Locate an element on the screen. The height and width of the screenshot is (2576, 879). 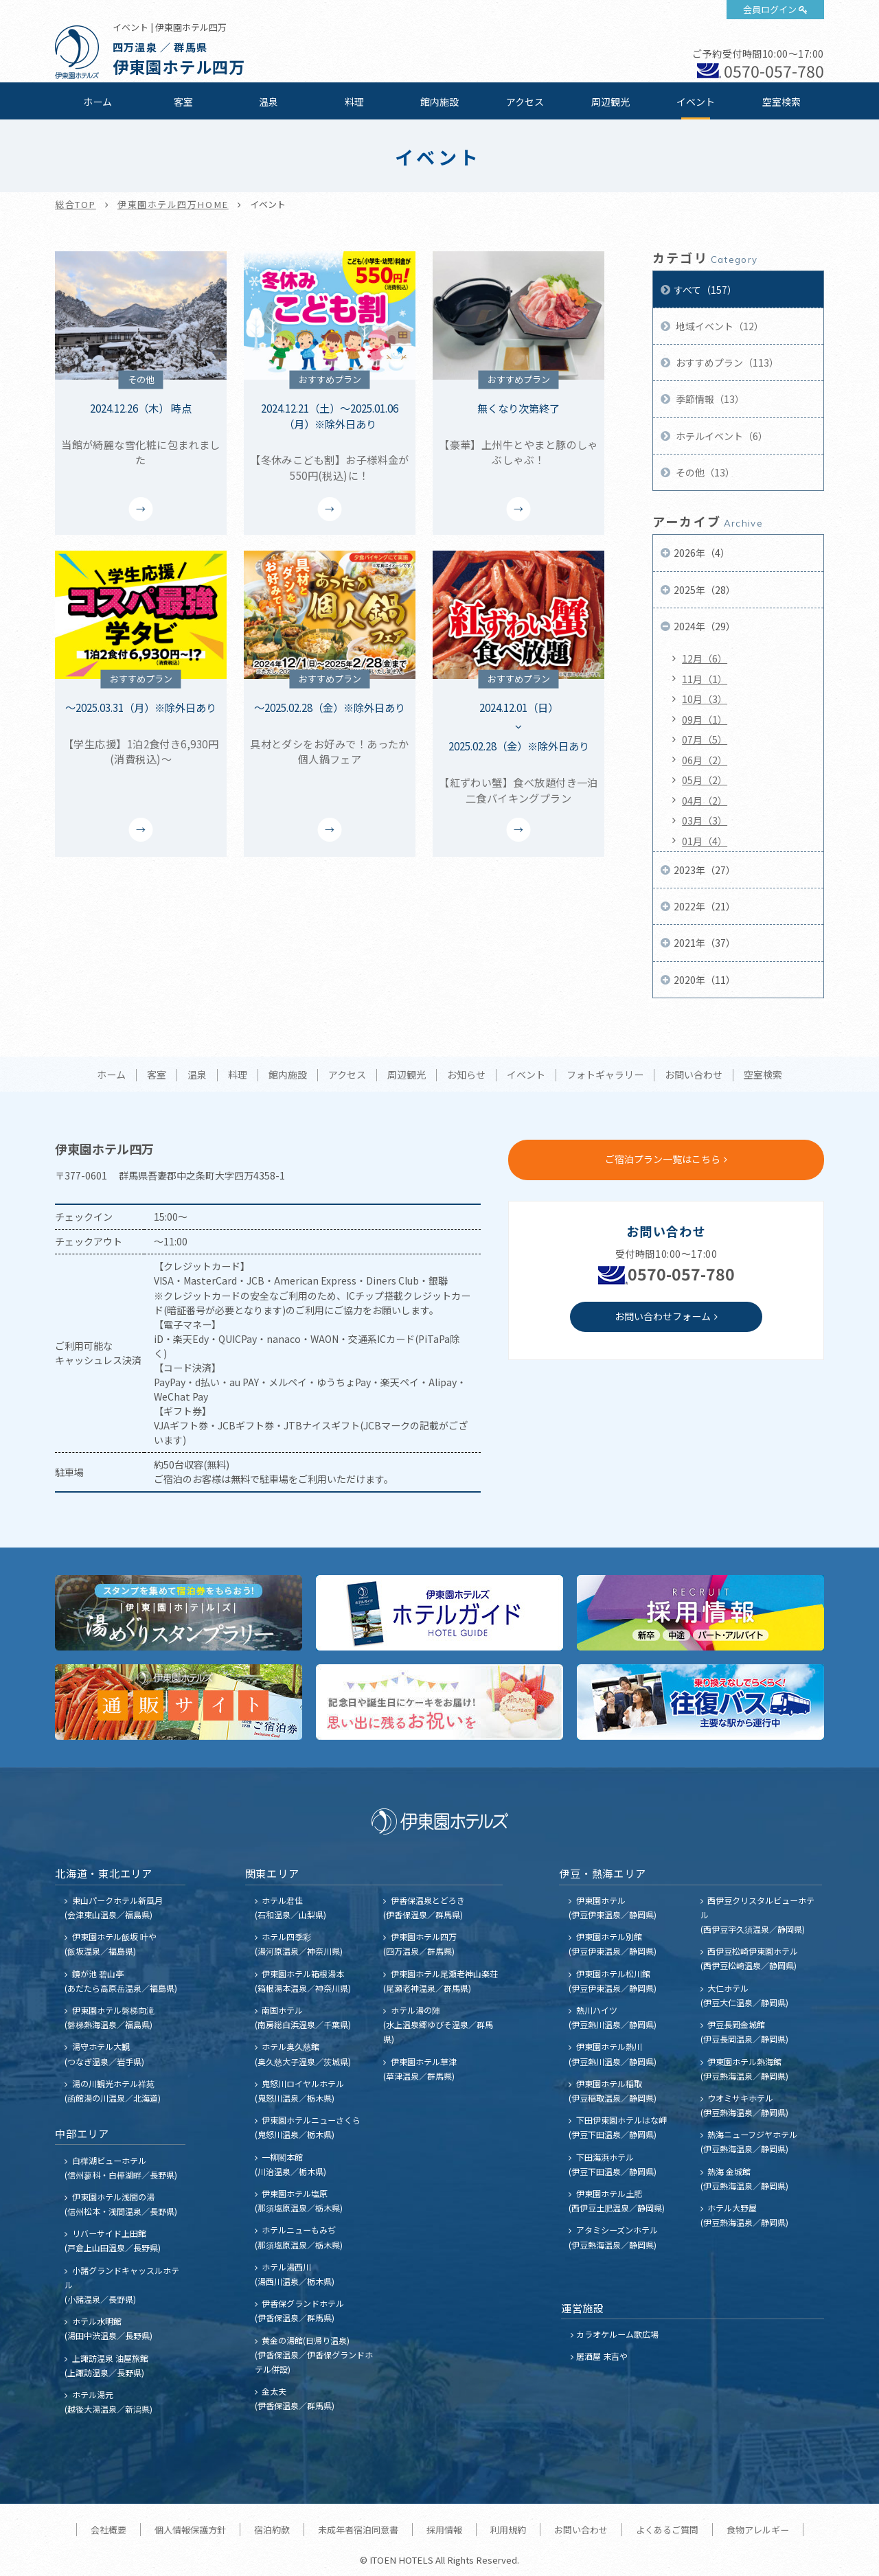
09月（1） is located at coordinates (704, 719).